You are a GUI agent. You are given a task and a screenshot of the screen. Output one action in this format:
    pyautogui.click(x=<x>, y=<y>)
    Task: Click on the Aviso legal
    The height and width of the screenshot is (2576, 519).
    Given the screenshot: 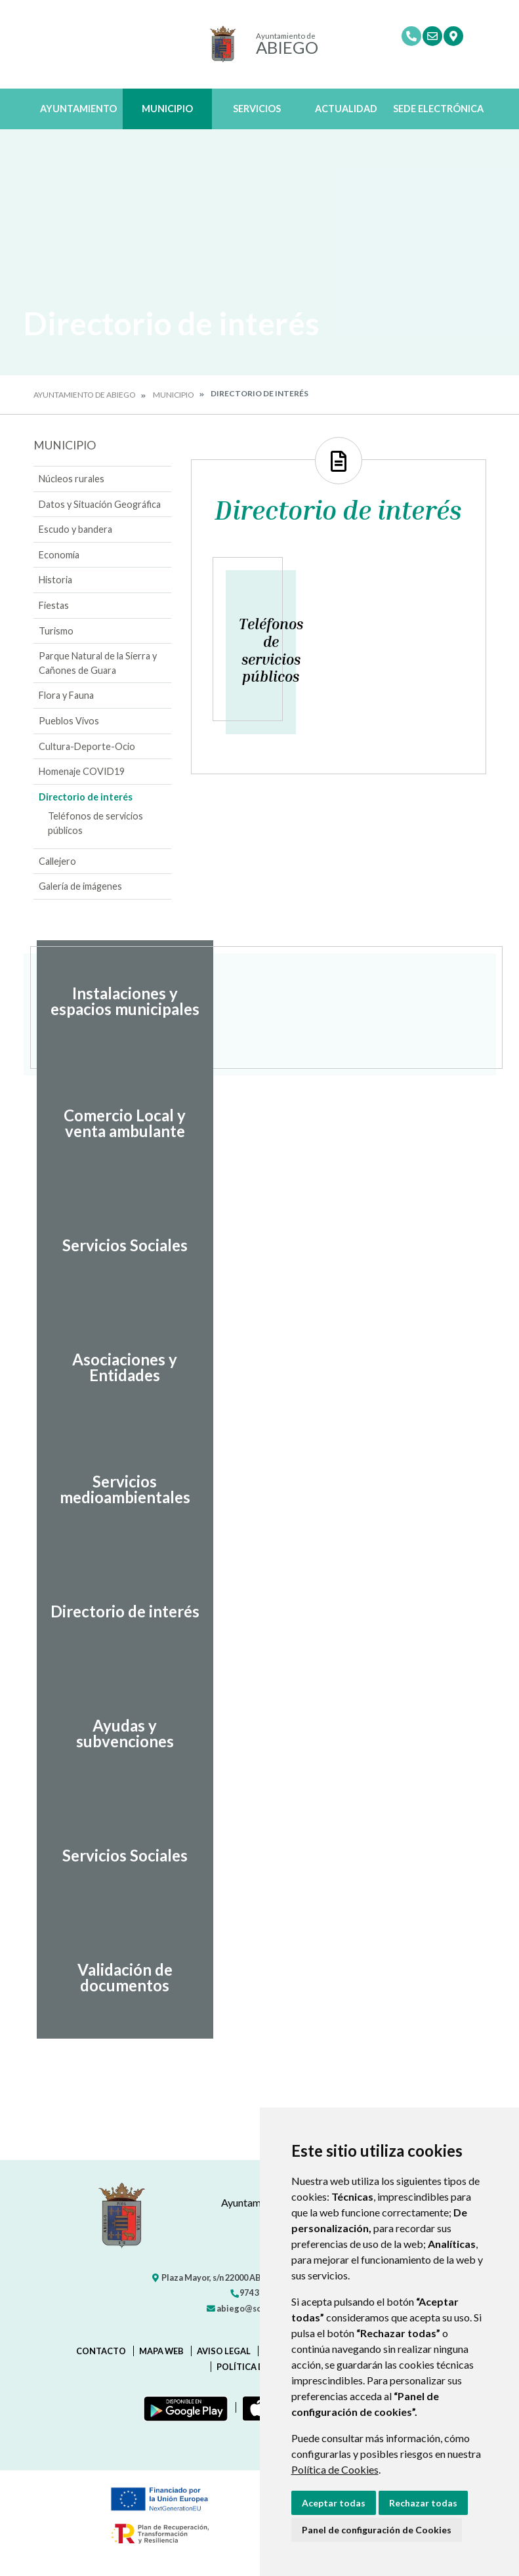 What is the action you would take?
    pyautogui.click(x=224, y=2351)
    